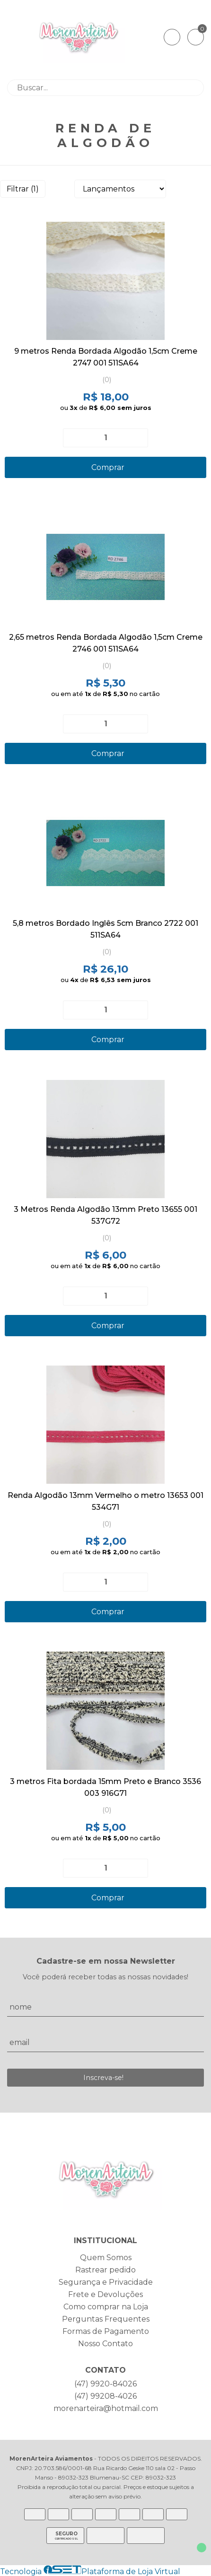 This screenshot has height=2576, width=211. I want to click on Inscreva-se!, so click(103, 2077).